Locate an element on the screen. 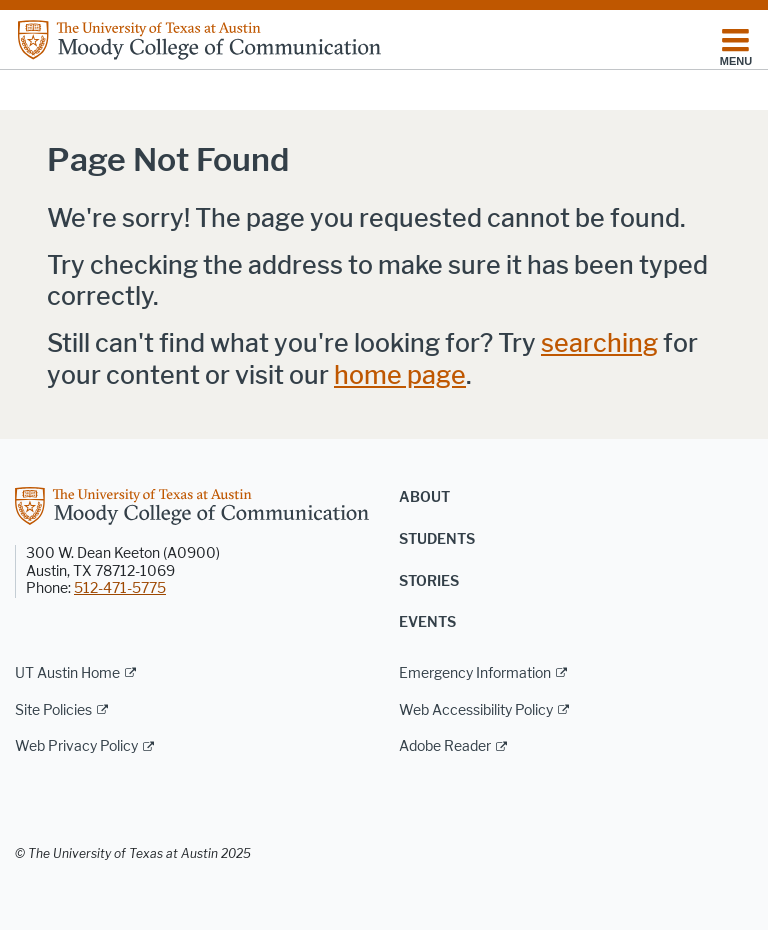 This screenshot has width=768, height=930. searching is located at coordinates (599, 343).